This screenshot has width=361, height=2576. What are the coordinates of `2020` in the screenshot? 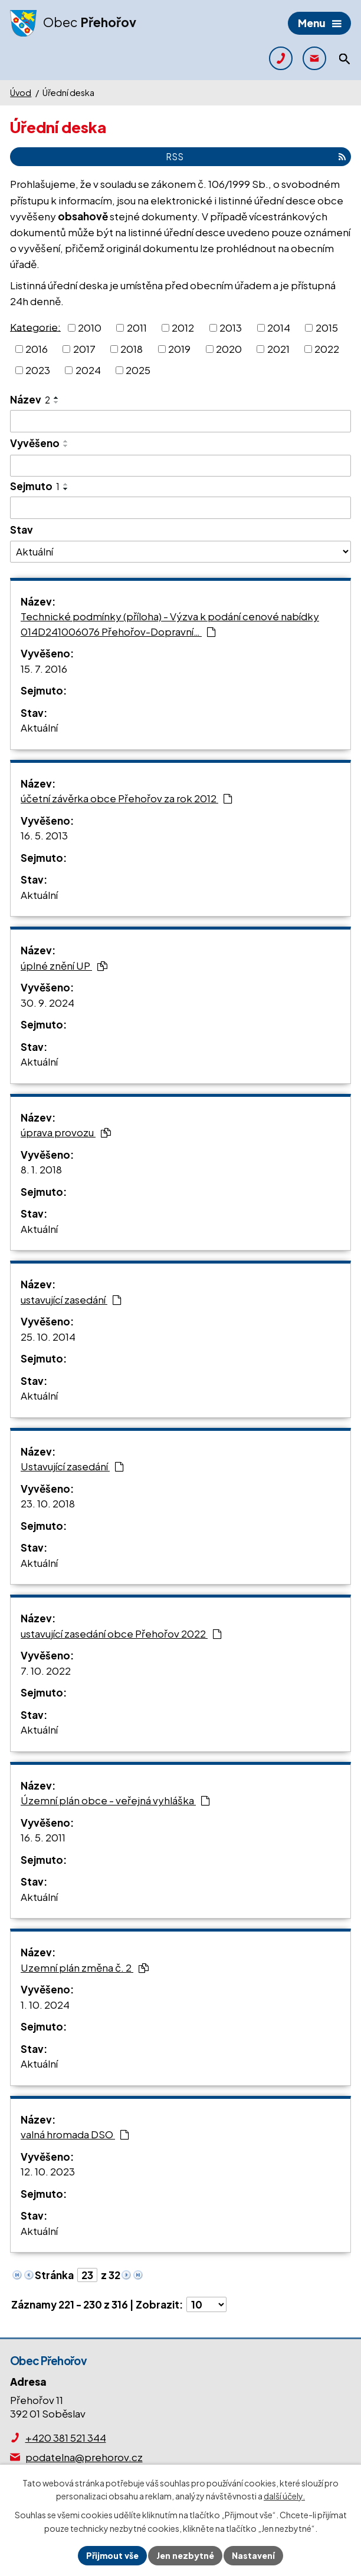 It's located at (229, 348).